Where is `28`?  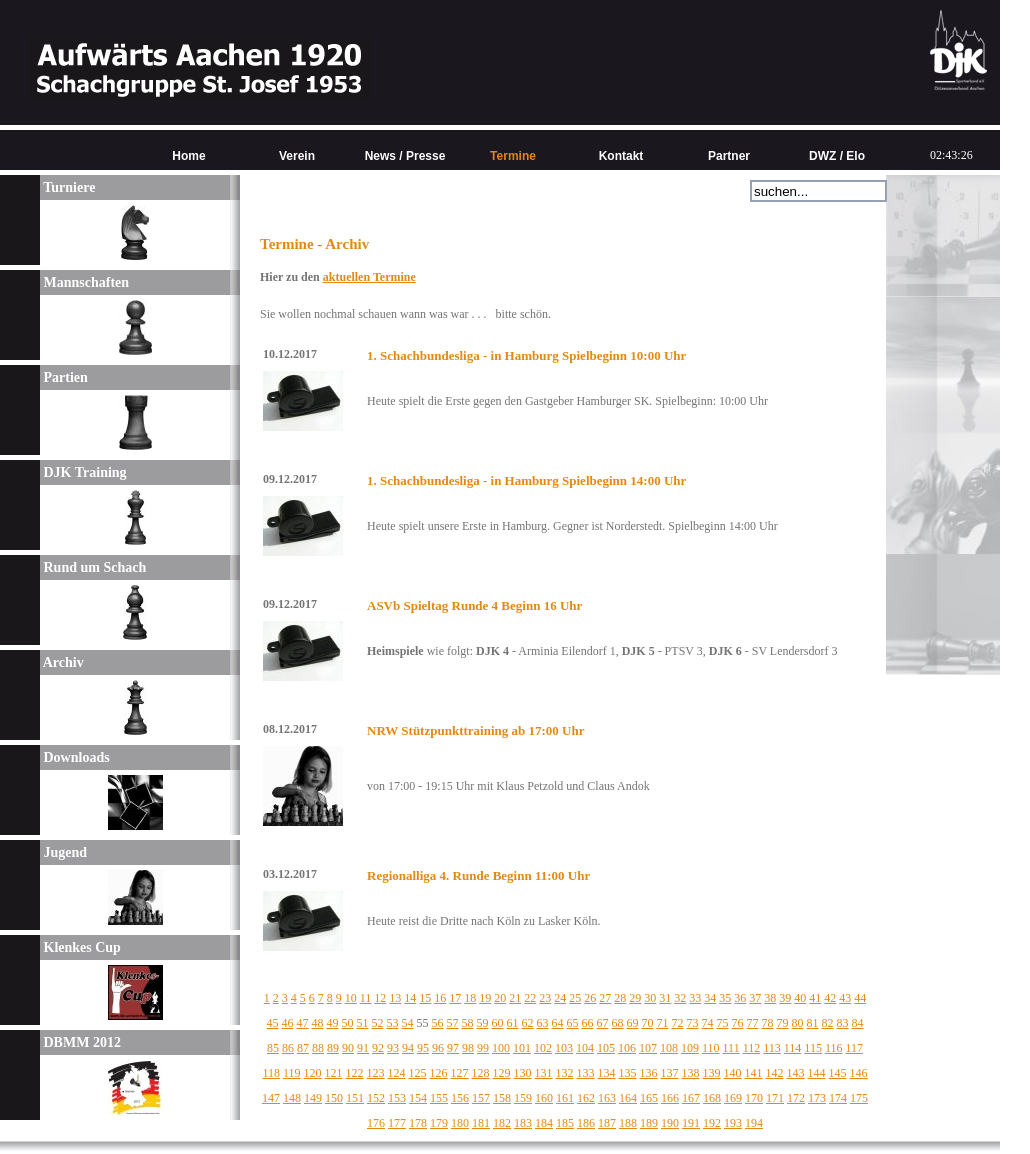 28 is located at coordinates (620, 998).